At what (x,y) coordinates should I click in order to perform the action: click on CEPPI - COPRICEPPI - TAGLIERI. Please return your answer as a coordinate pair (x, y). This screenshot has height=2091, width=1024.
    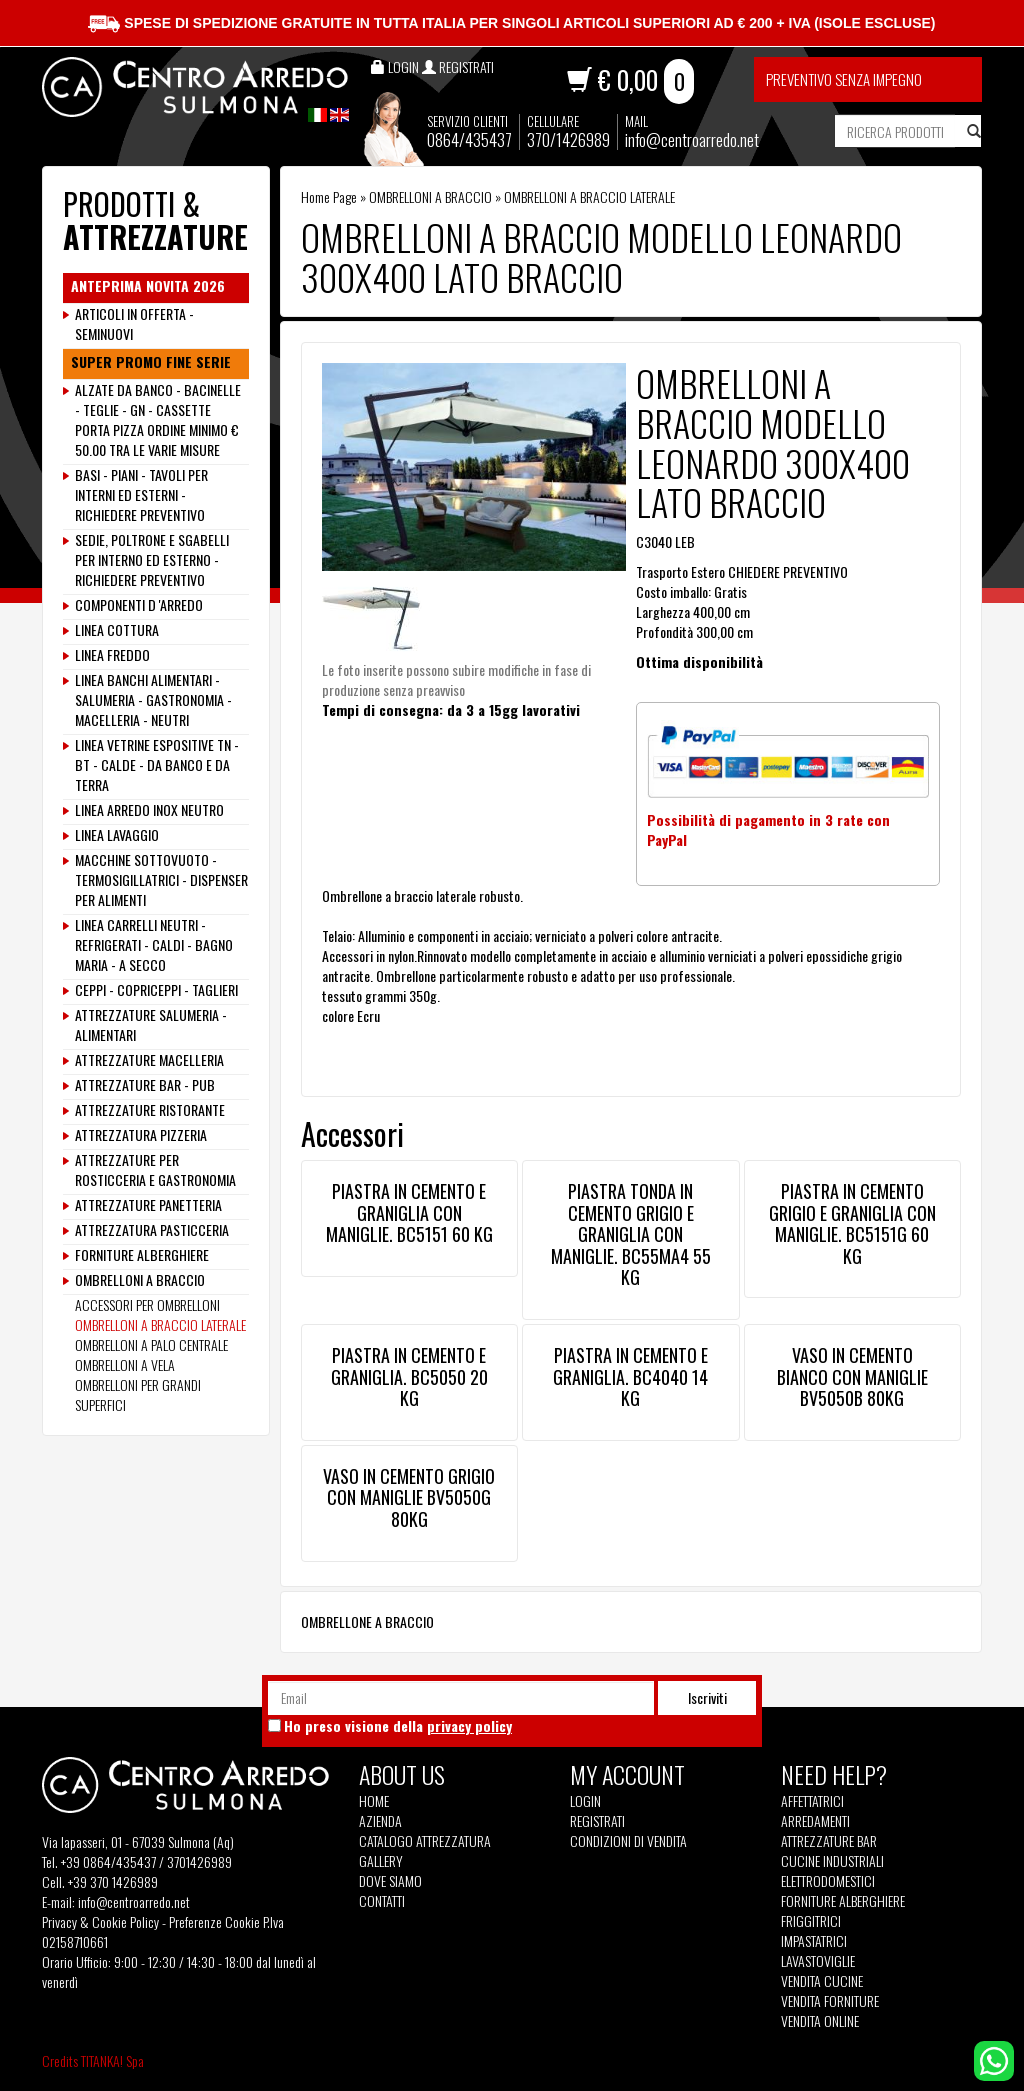
    Looking at the image, I should click on (156, 990).